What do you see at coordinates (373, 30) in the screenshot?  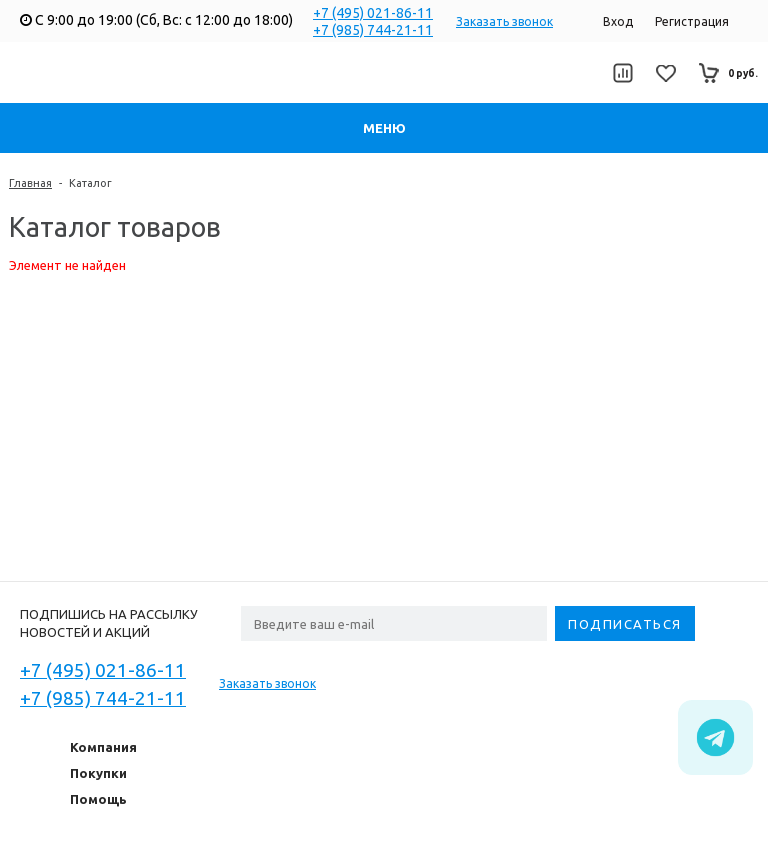 I see `+7 (985) 744-21-11` at bounding box center [373, 30].